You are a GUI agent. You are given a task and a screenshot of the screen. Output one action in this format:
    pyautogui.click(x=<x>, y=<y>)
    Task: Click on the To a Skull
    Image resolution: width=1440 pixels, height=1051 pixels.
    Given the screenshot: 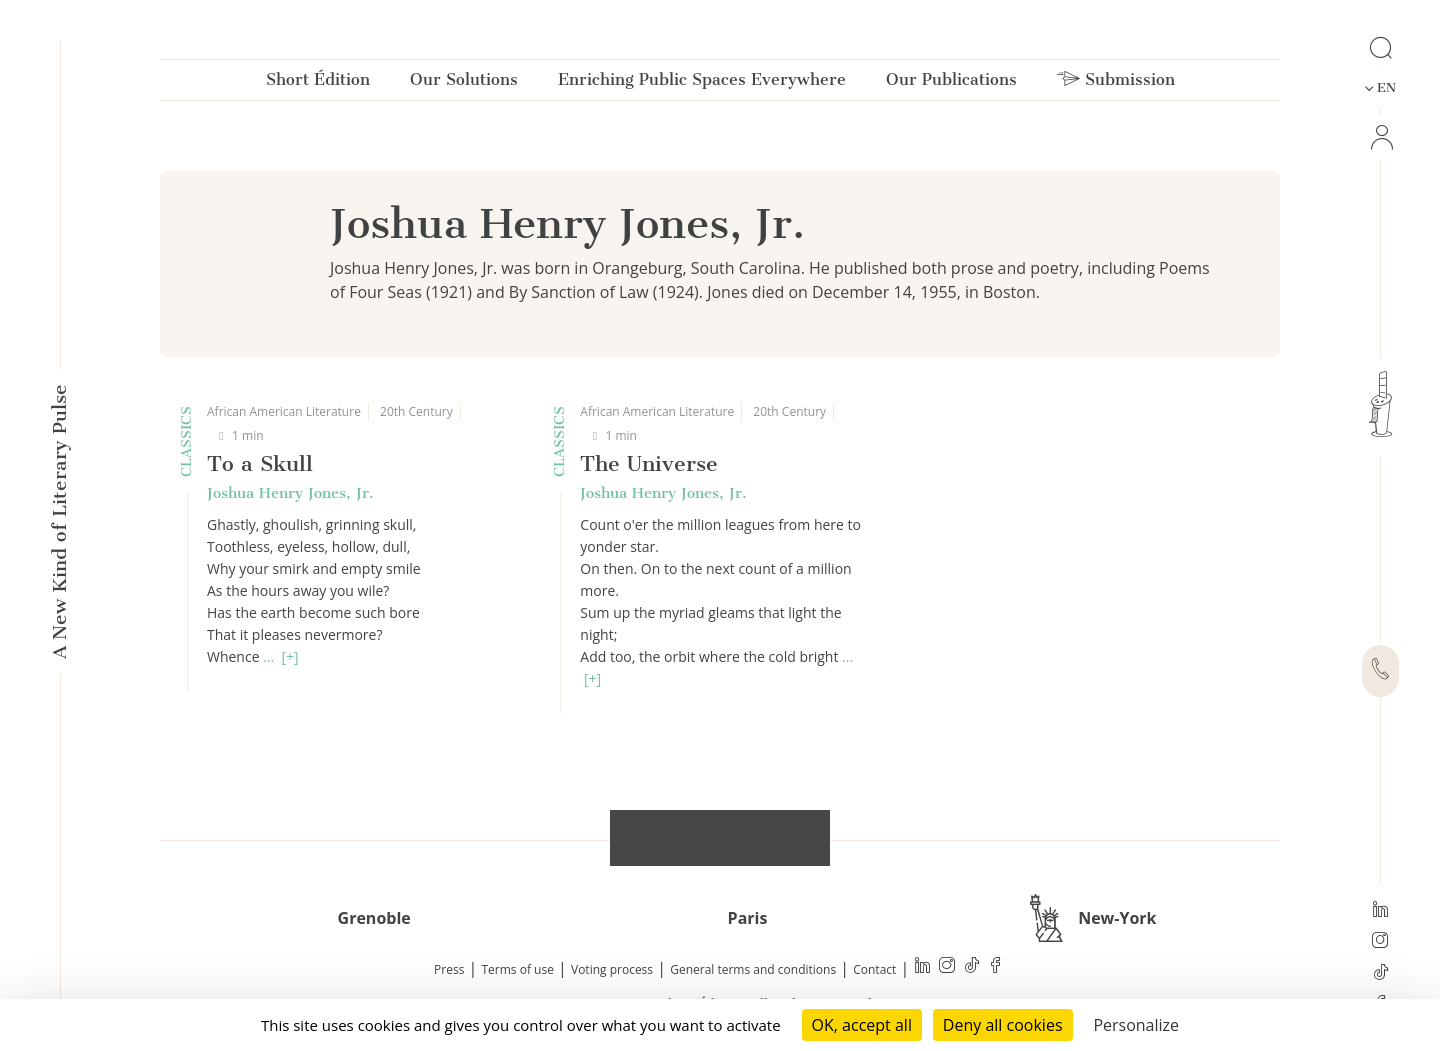 What is the action you would take?
    pyautogui.click(x=260, y=463)
    